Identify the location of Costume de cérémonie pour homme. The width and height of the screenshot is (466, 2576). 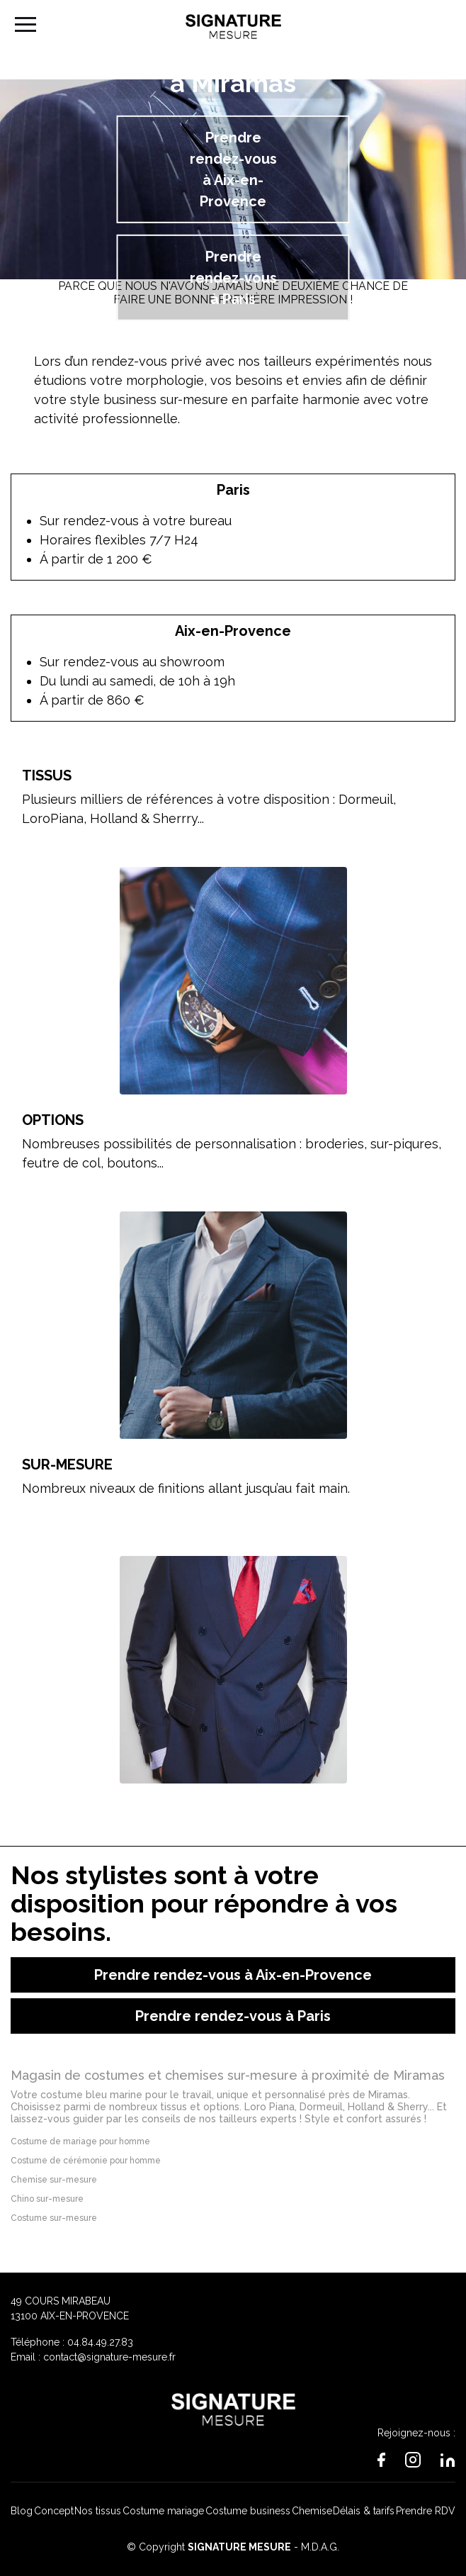
(86, 2161).